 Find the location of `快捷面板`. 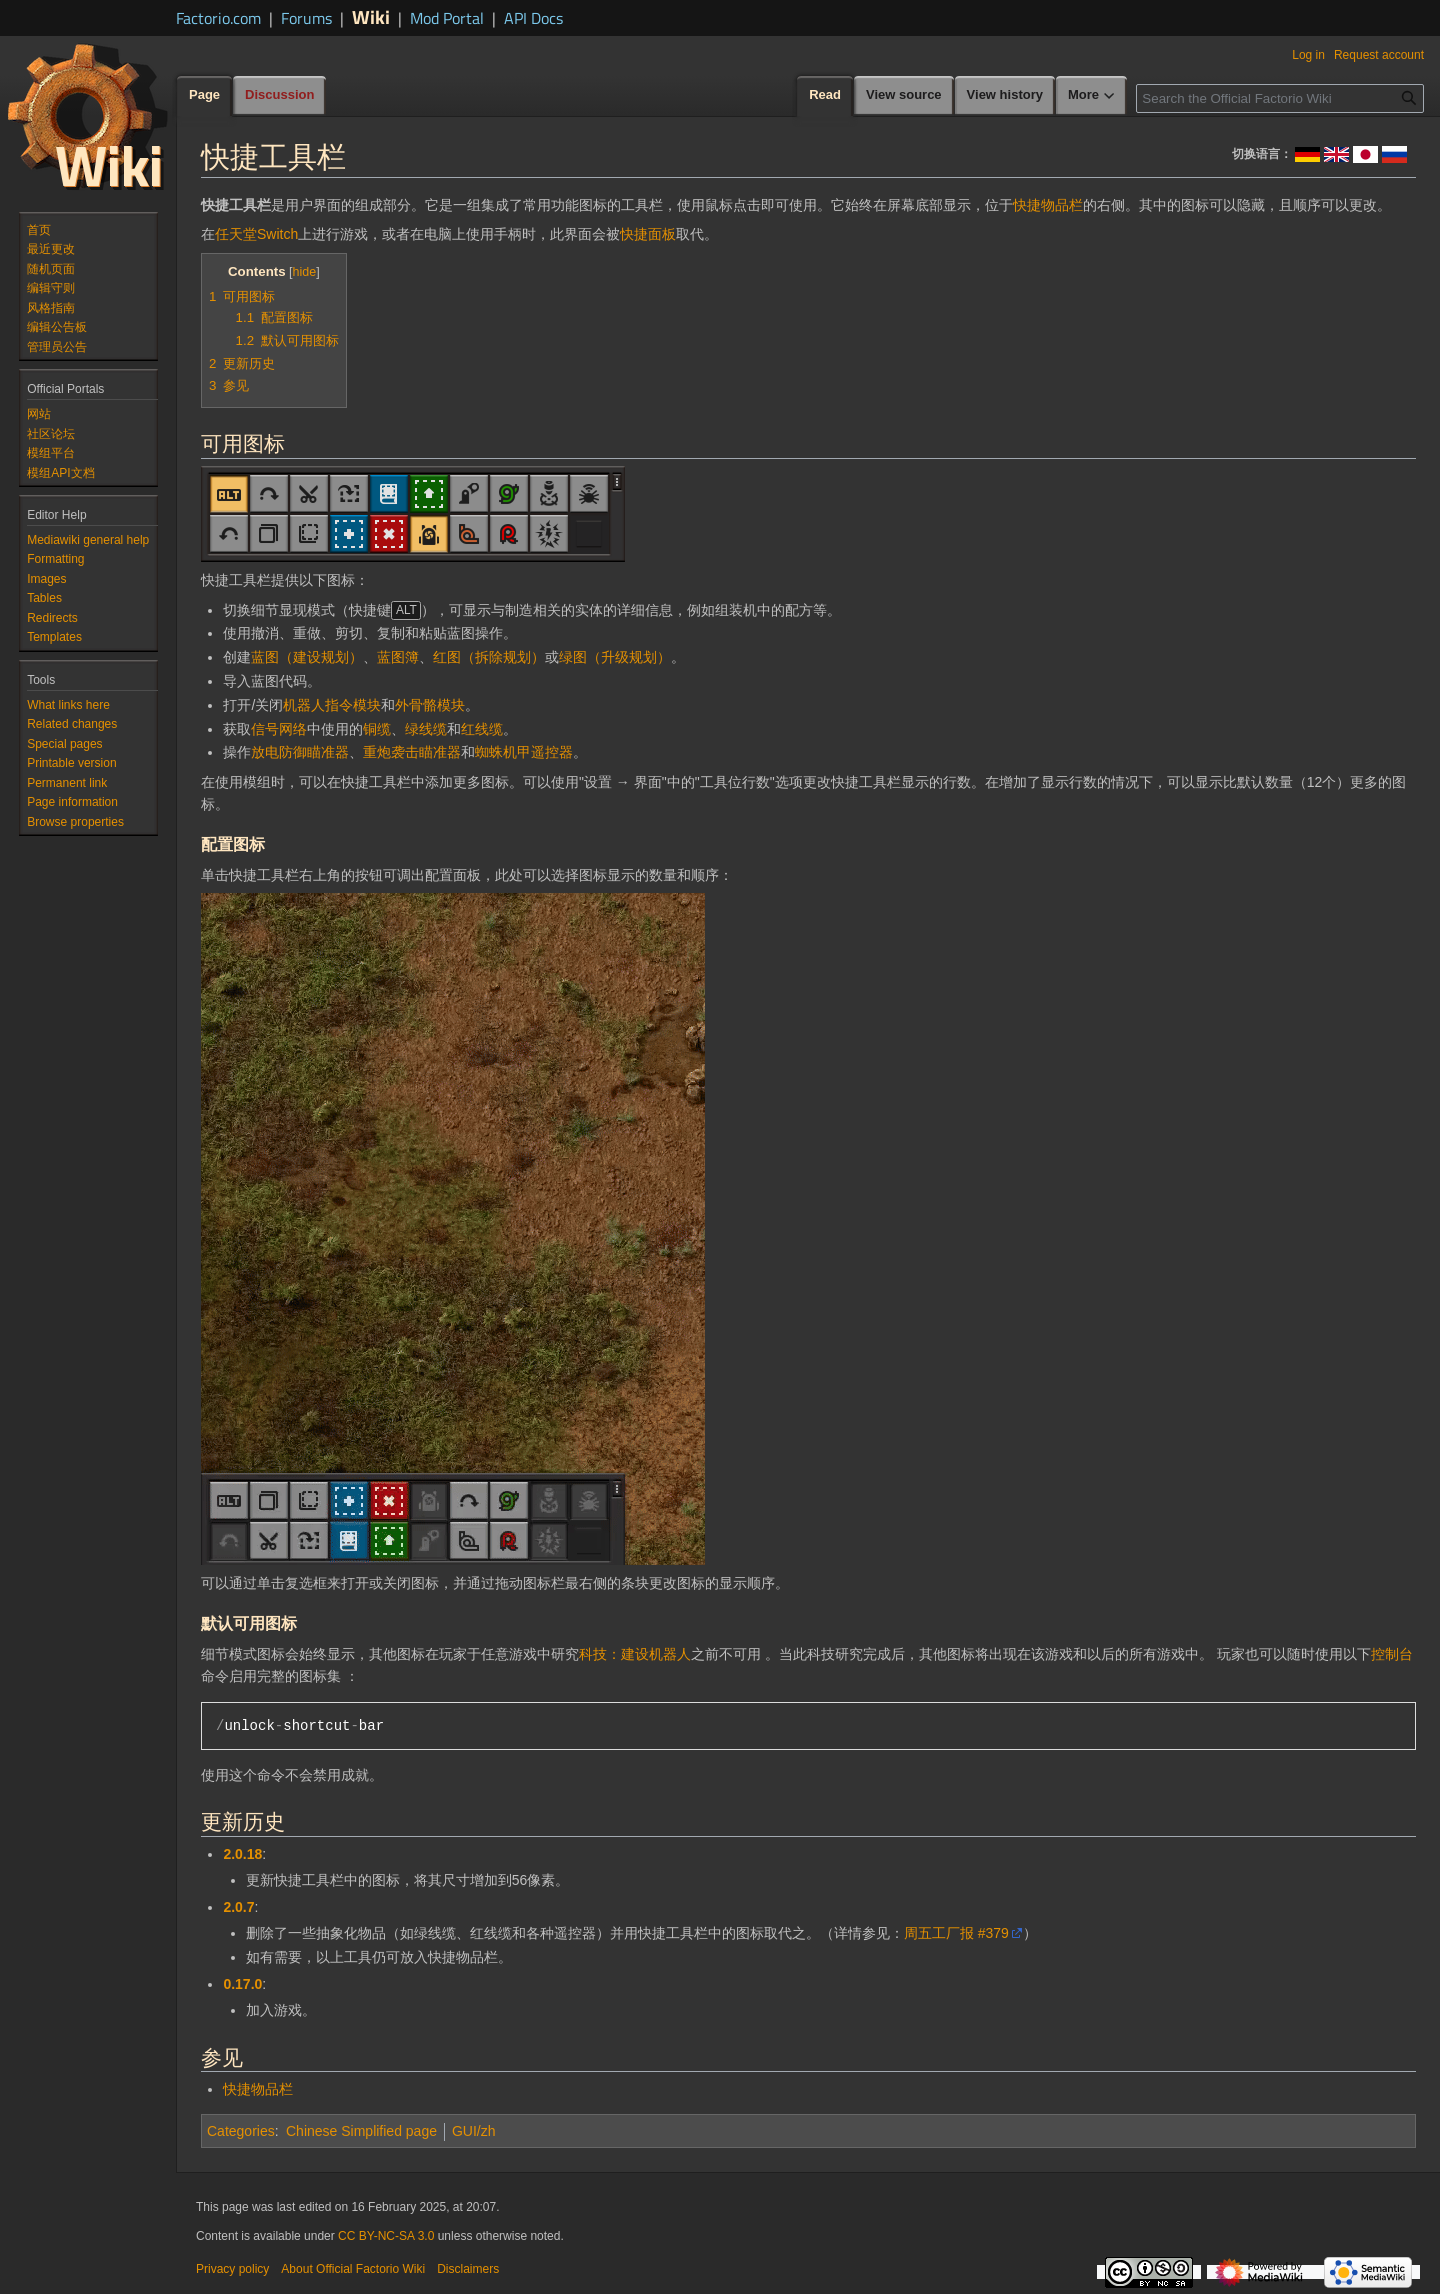

快捷面板 is located at coordinates (648, 234).